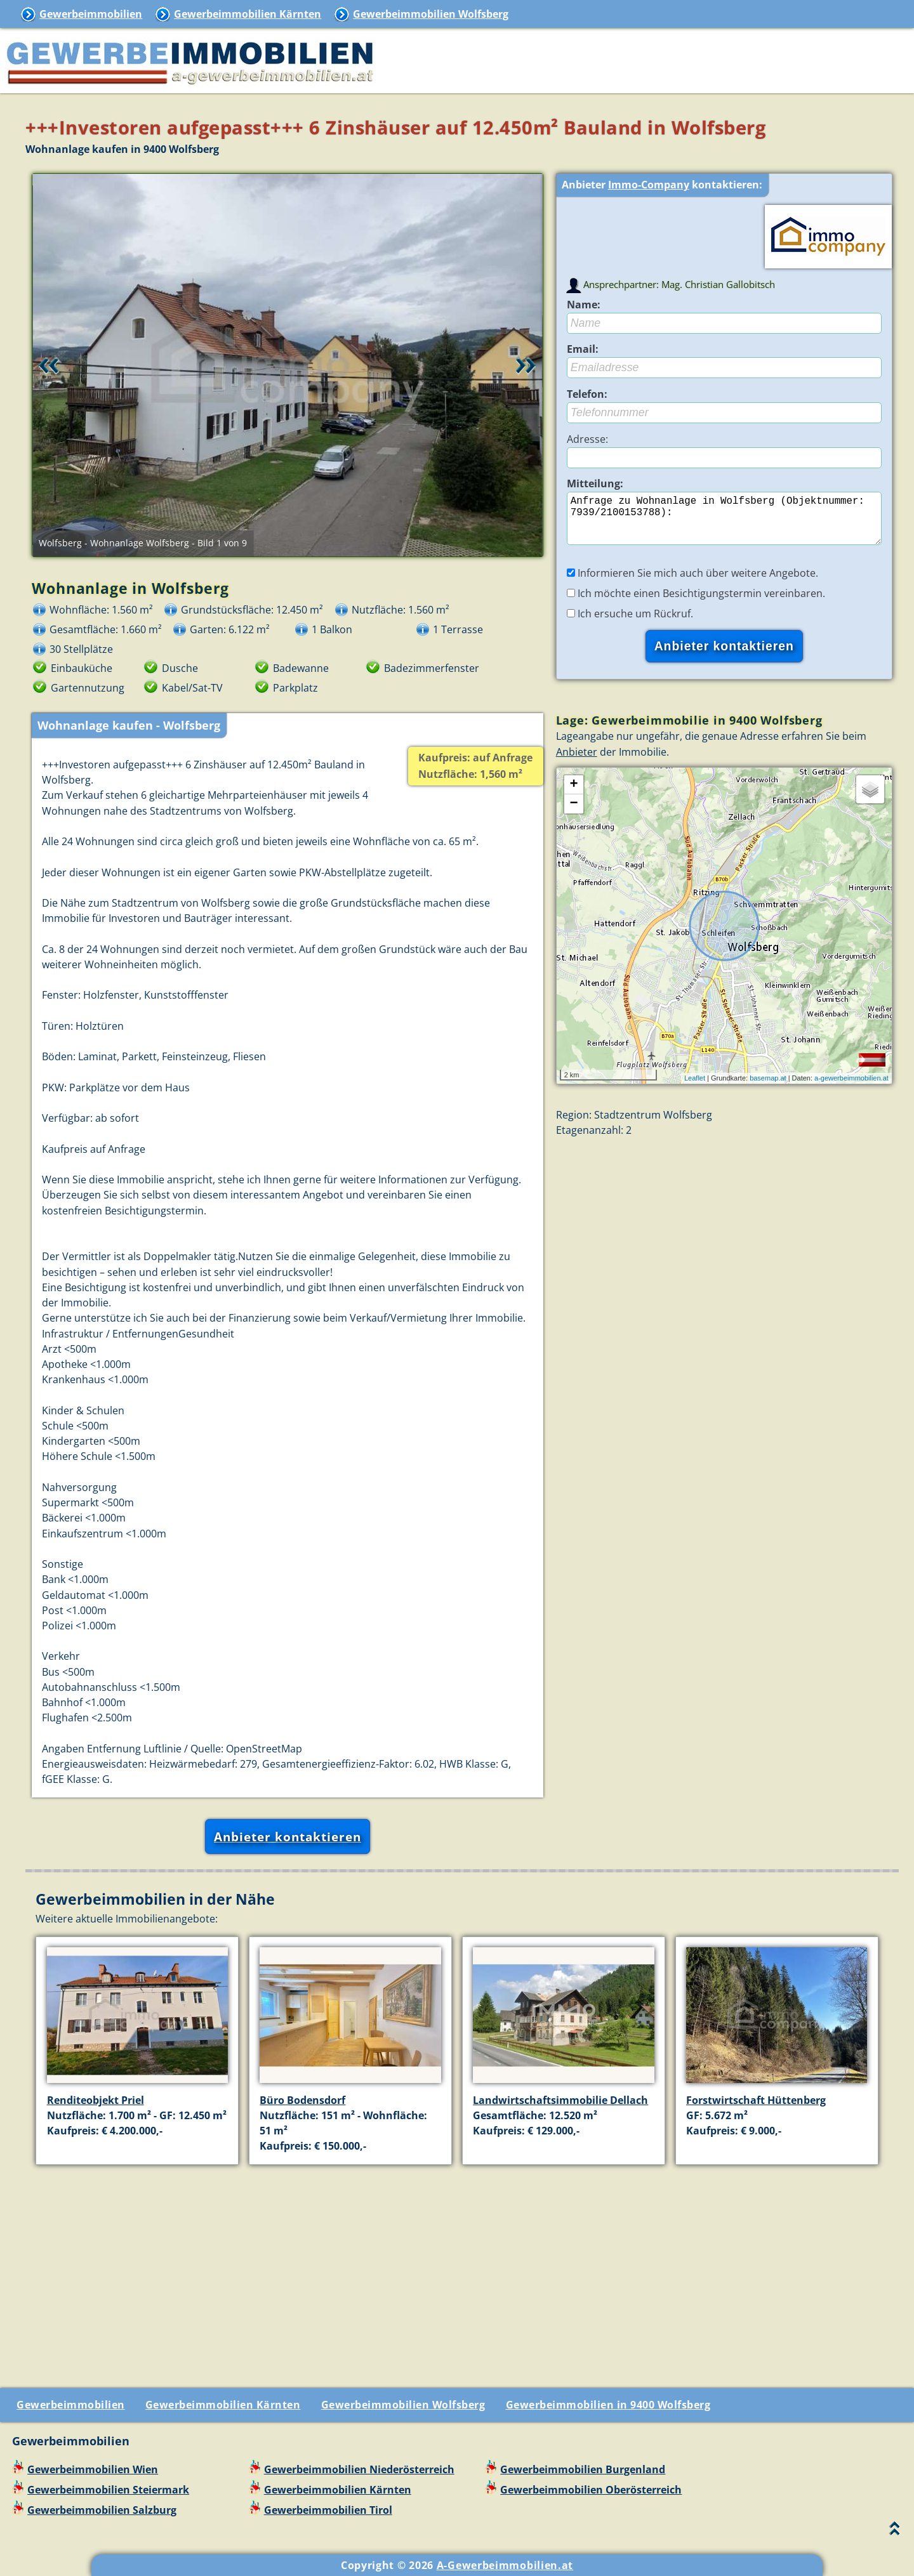 The height and width of the screenshot is (2576, 914). What do you see at coordinates (430, 14) in the screenshot?
I see `Gewerbeimmobilien Wolfsberg` at bounding box center [430, 14].